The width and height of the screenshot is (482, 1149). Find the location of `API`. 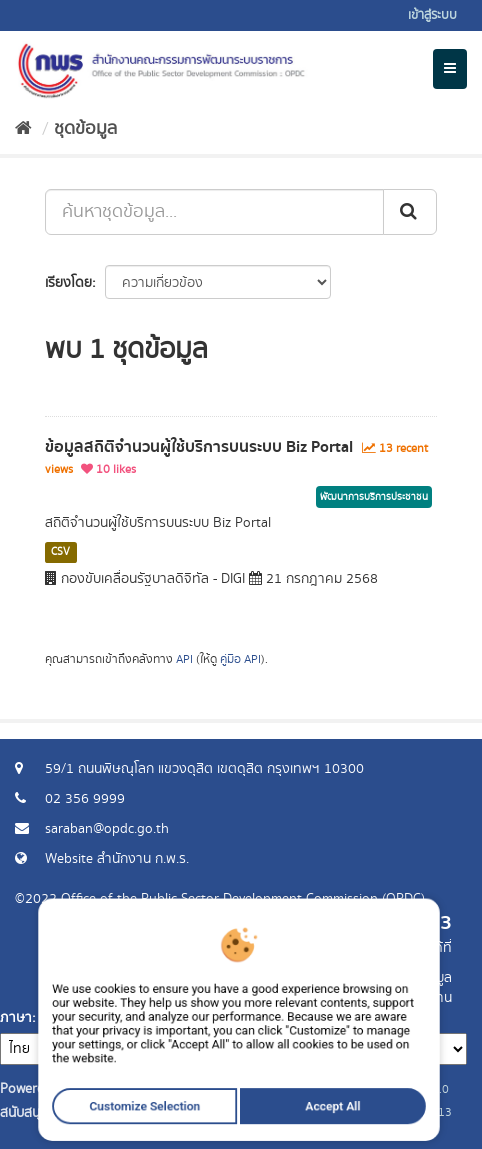

API is located at coordinates (184, 659).